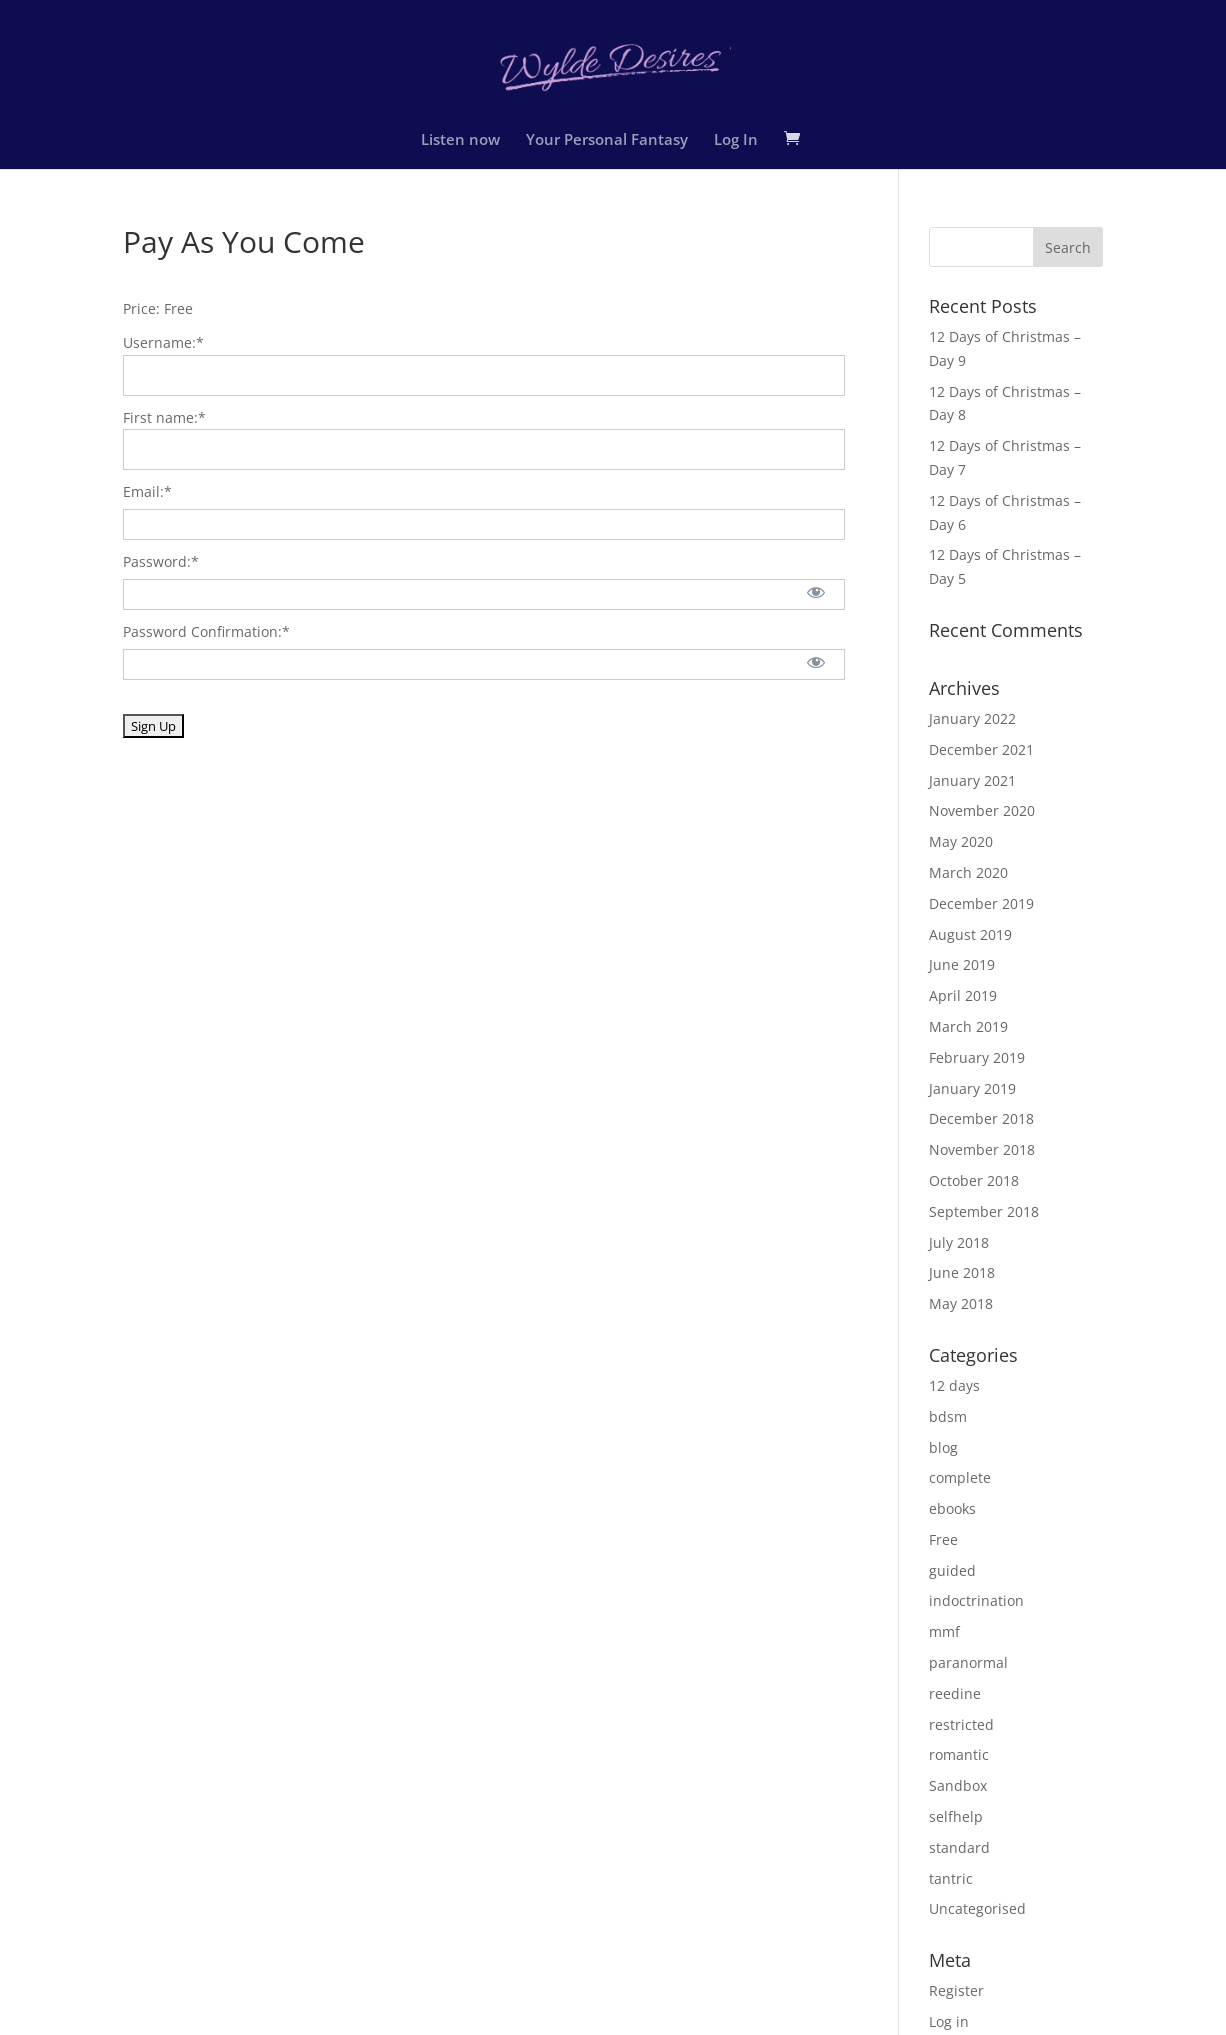 Image resolution: width=1226 pixels, height=2035 pixels. I want to click on Username:*, so click(163, 342).